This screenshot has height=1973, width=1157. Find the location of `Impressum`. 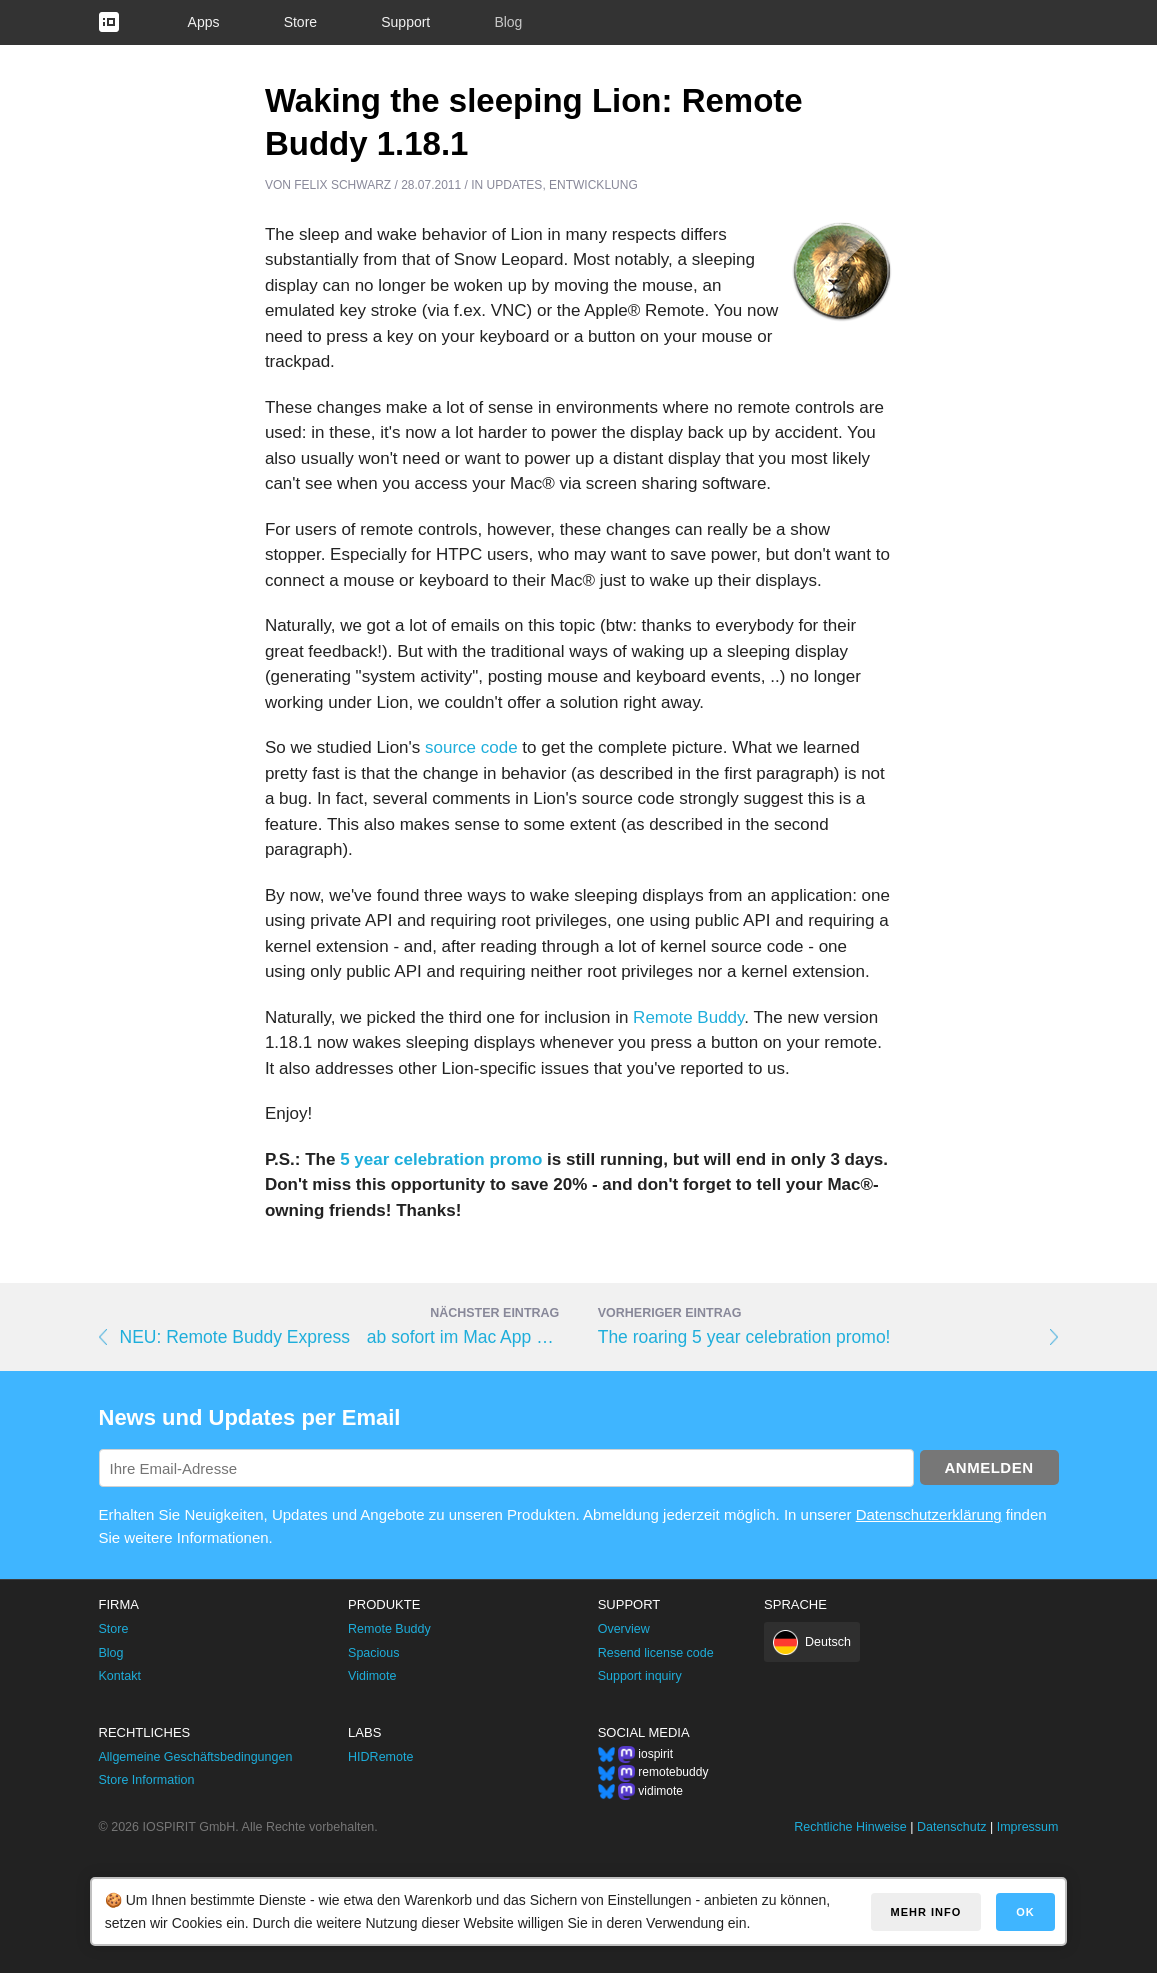

Impressum is located at coordinates (1028, 1827).